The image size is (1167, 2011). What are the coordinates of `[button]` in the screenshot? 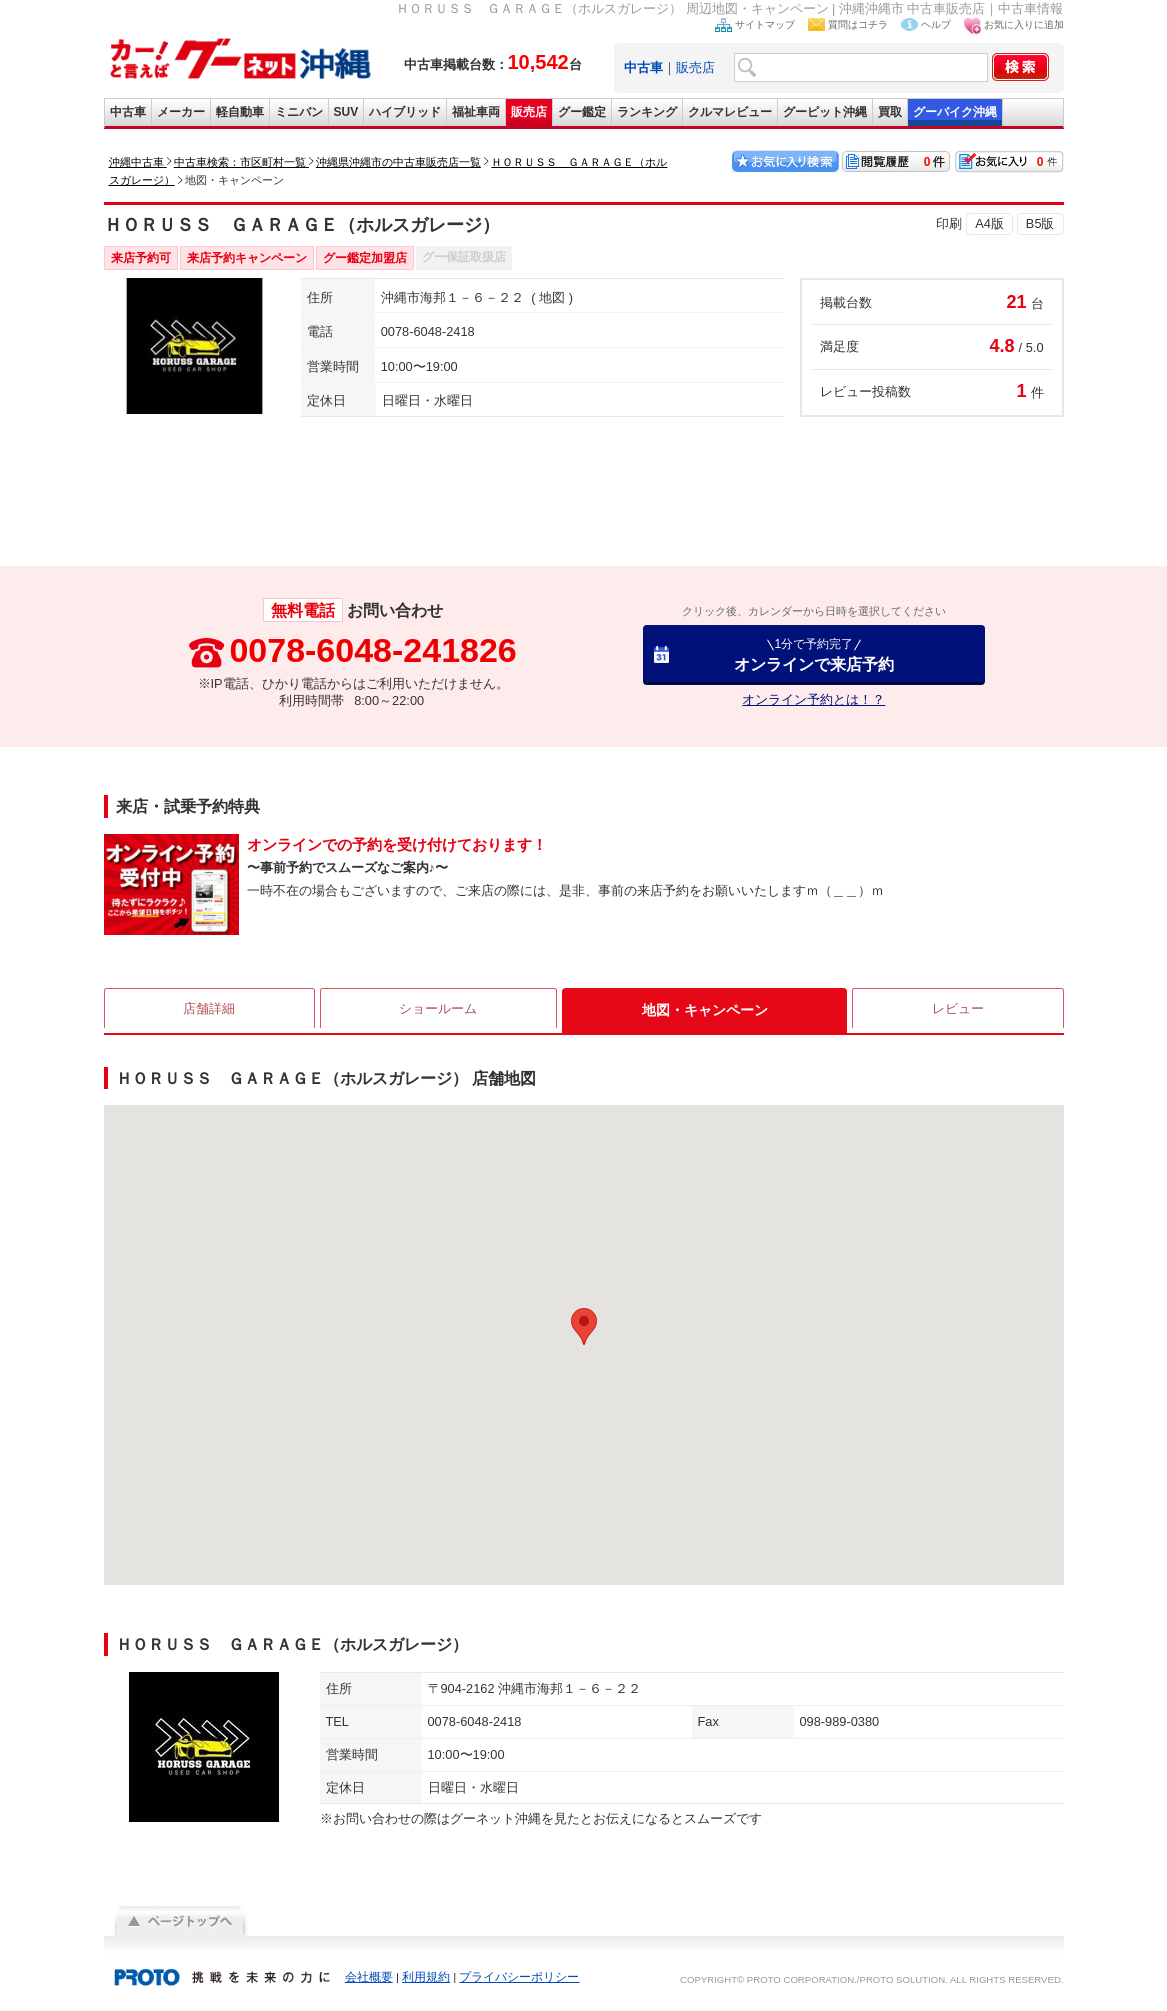 It's located at (584, 1326).